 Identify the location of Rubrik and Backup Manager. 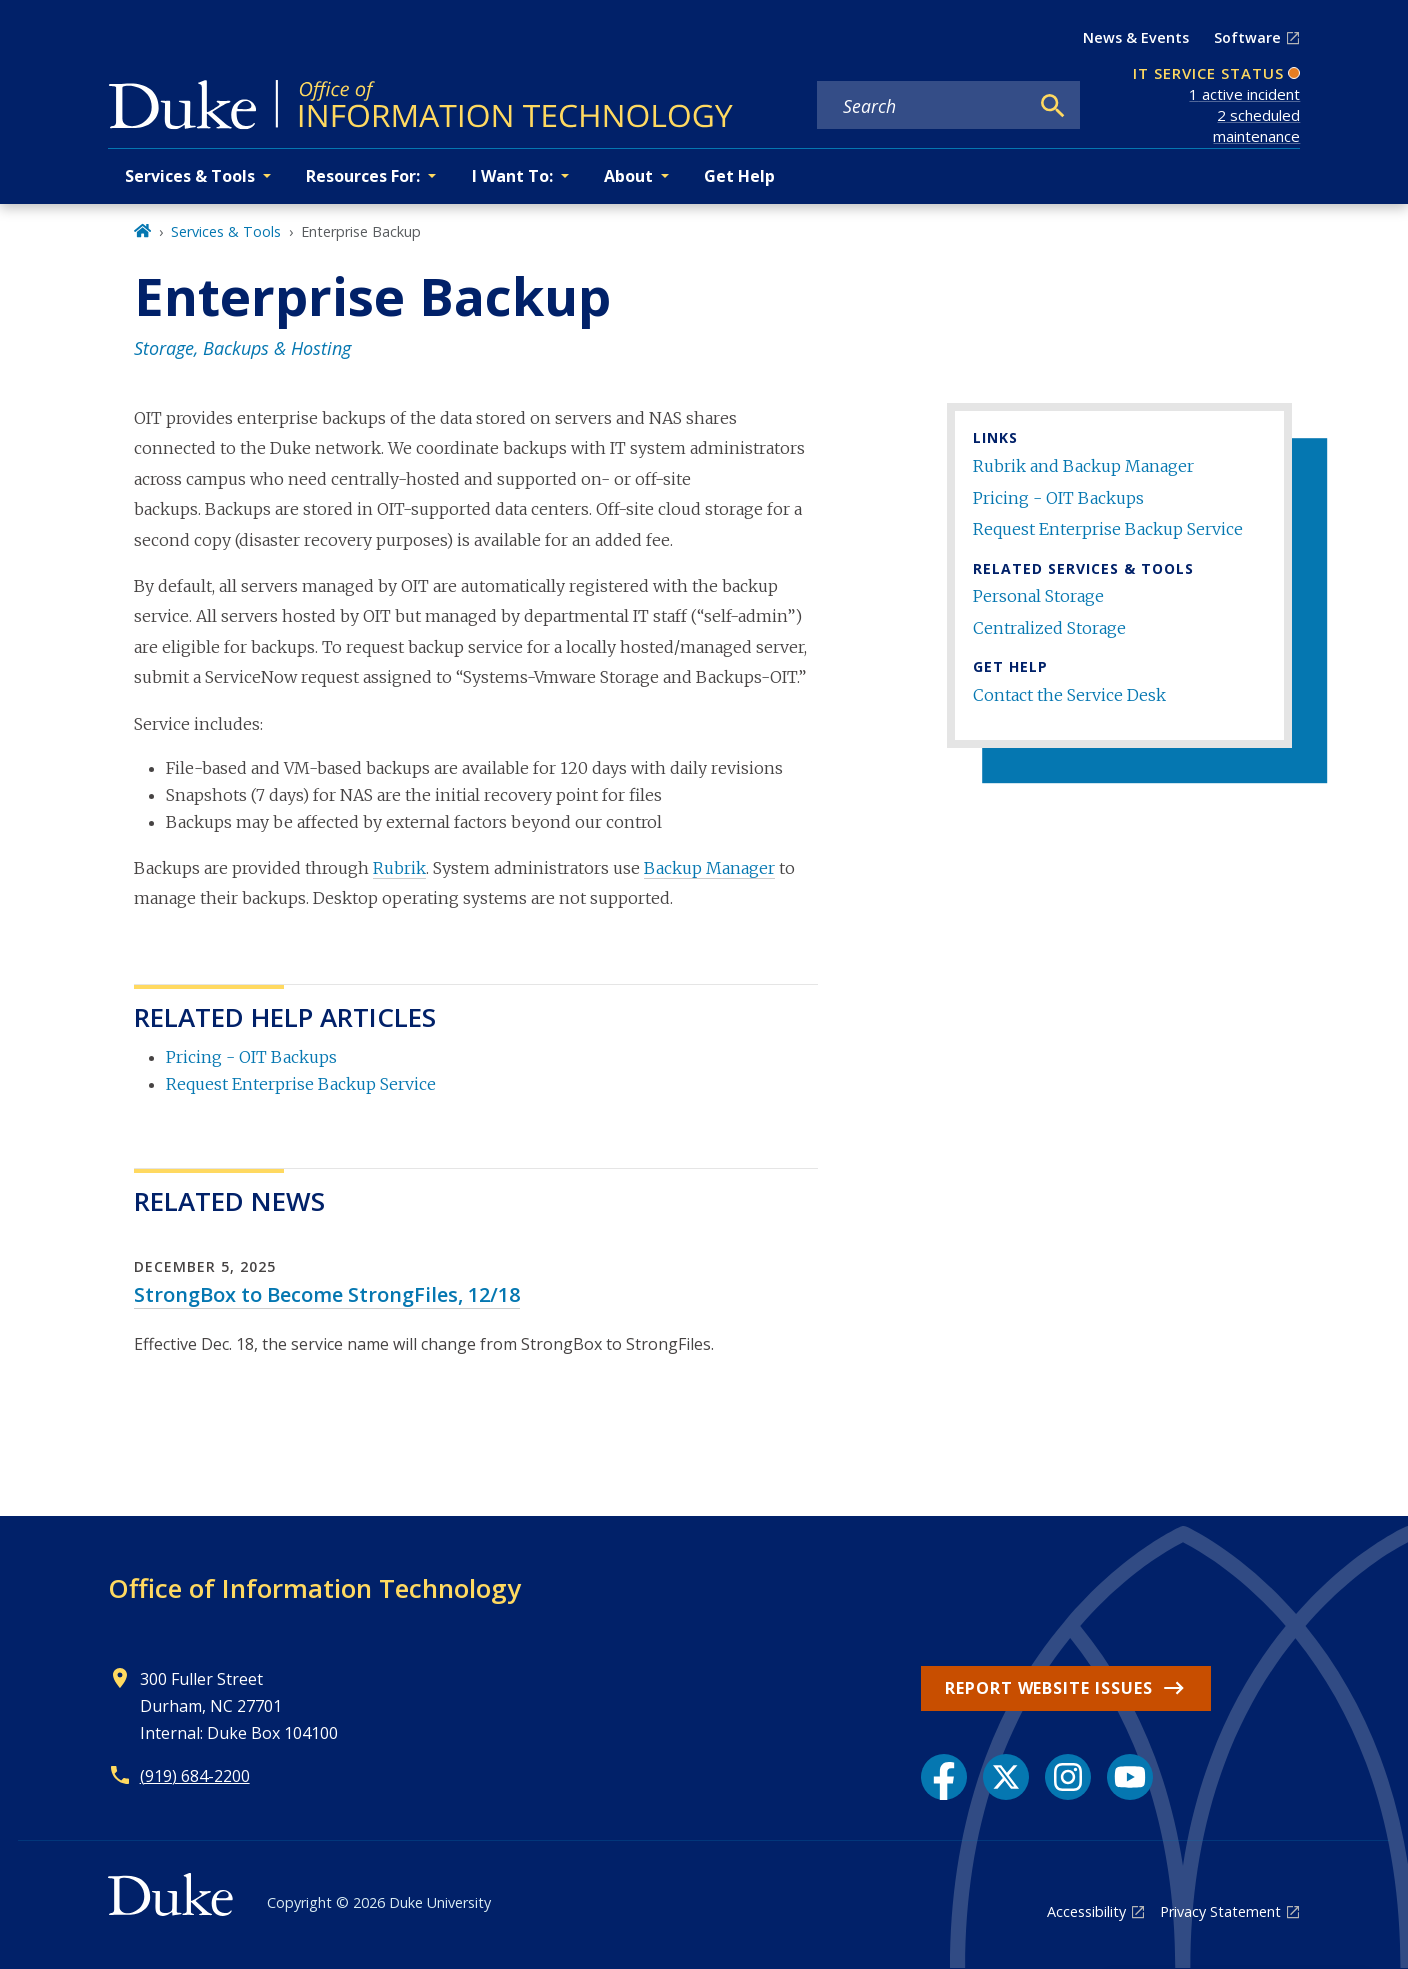
(1083, 466).